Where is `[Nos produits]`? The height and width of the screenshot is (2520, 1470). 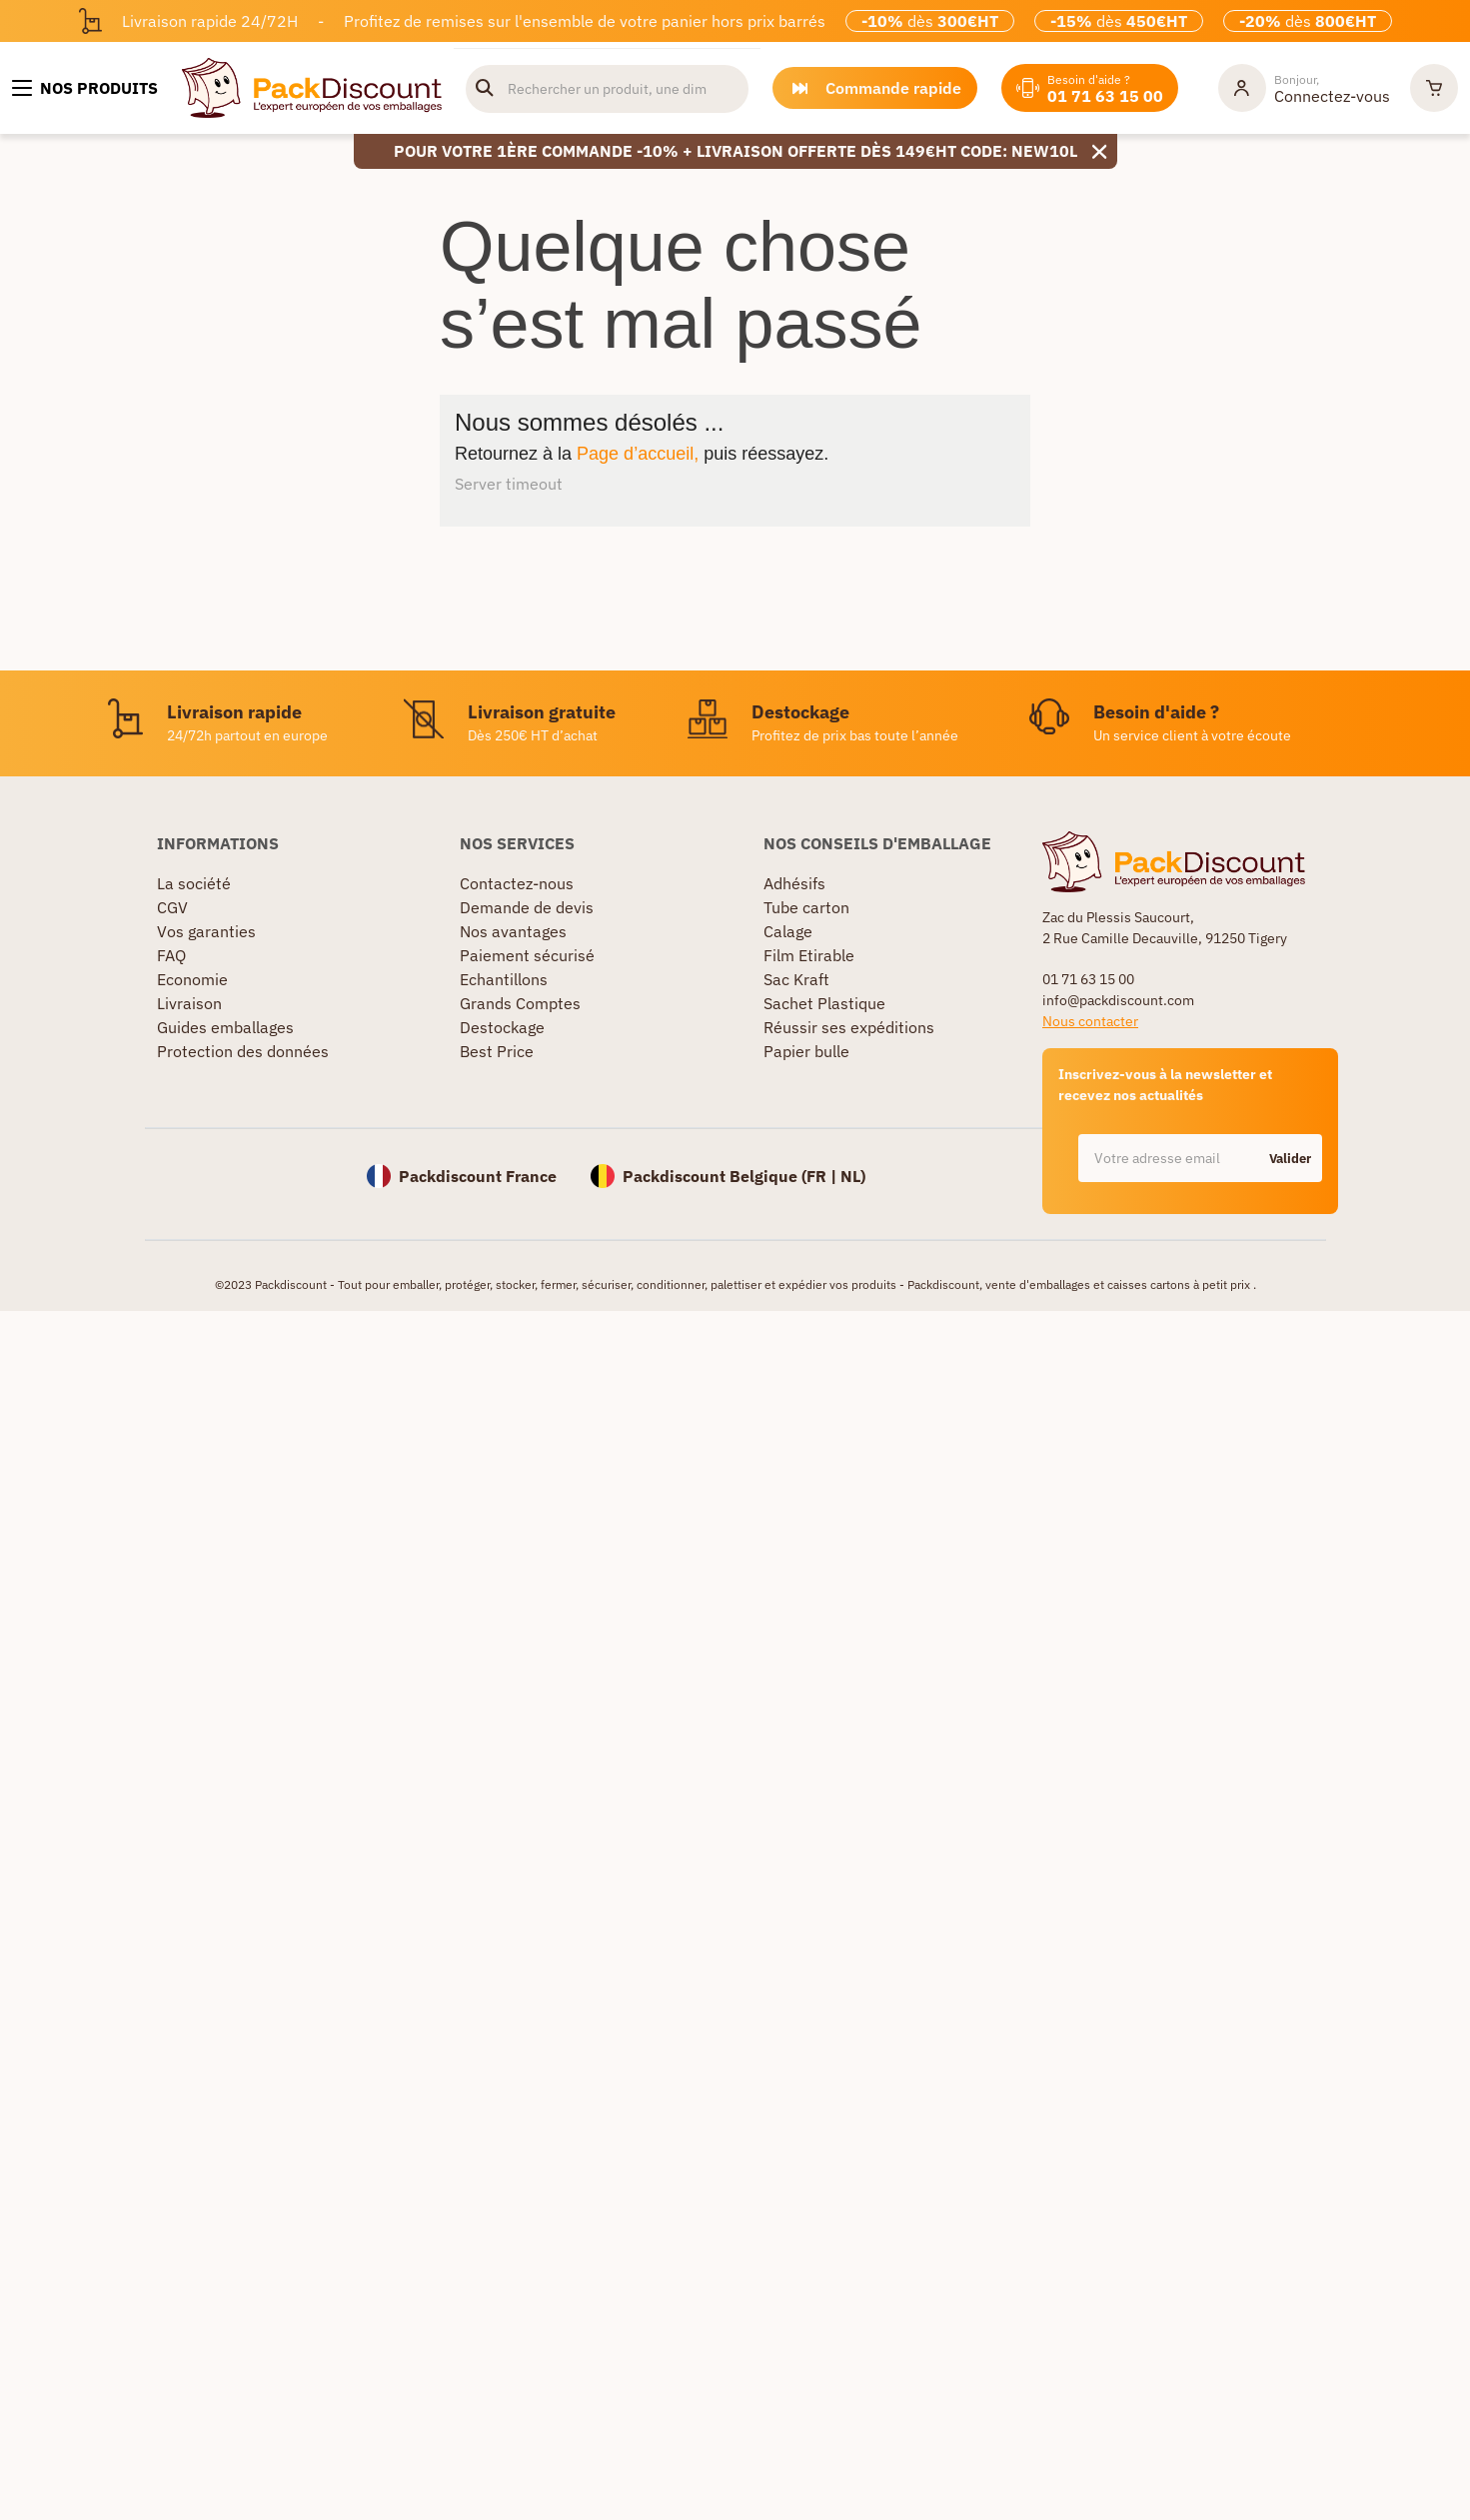
[Nos produits] is located at coordinates (85, 88).